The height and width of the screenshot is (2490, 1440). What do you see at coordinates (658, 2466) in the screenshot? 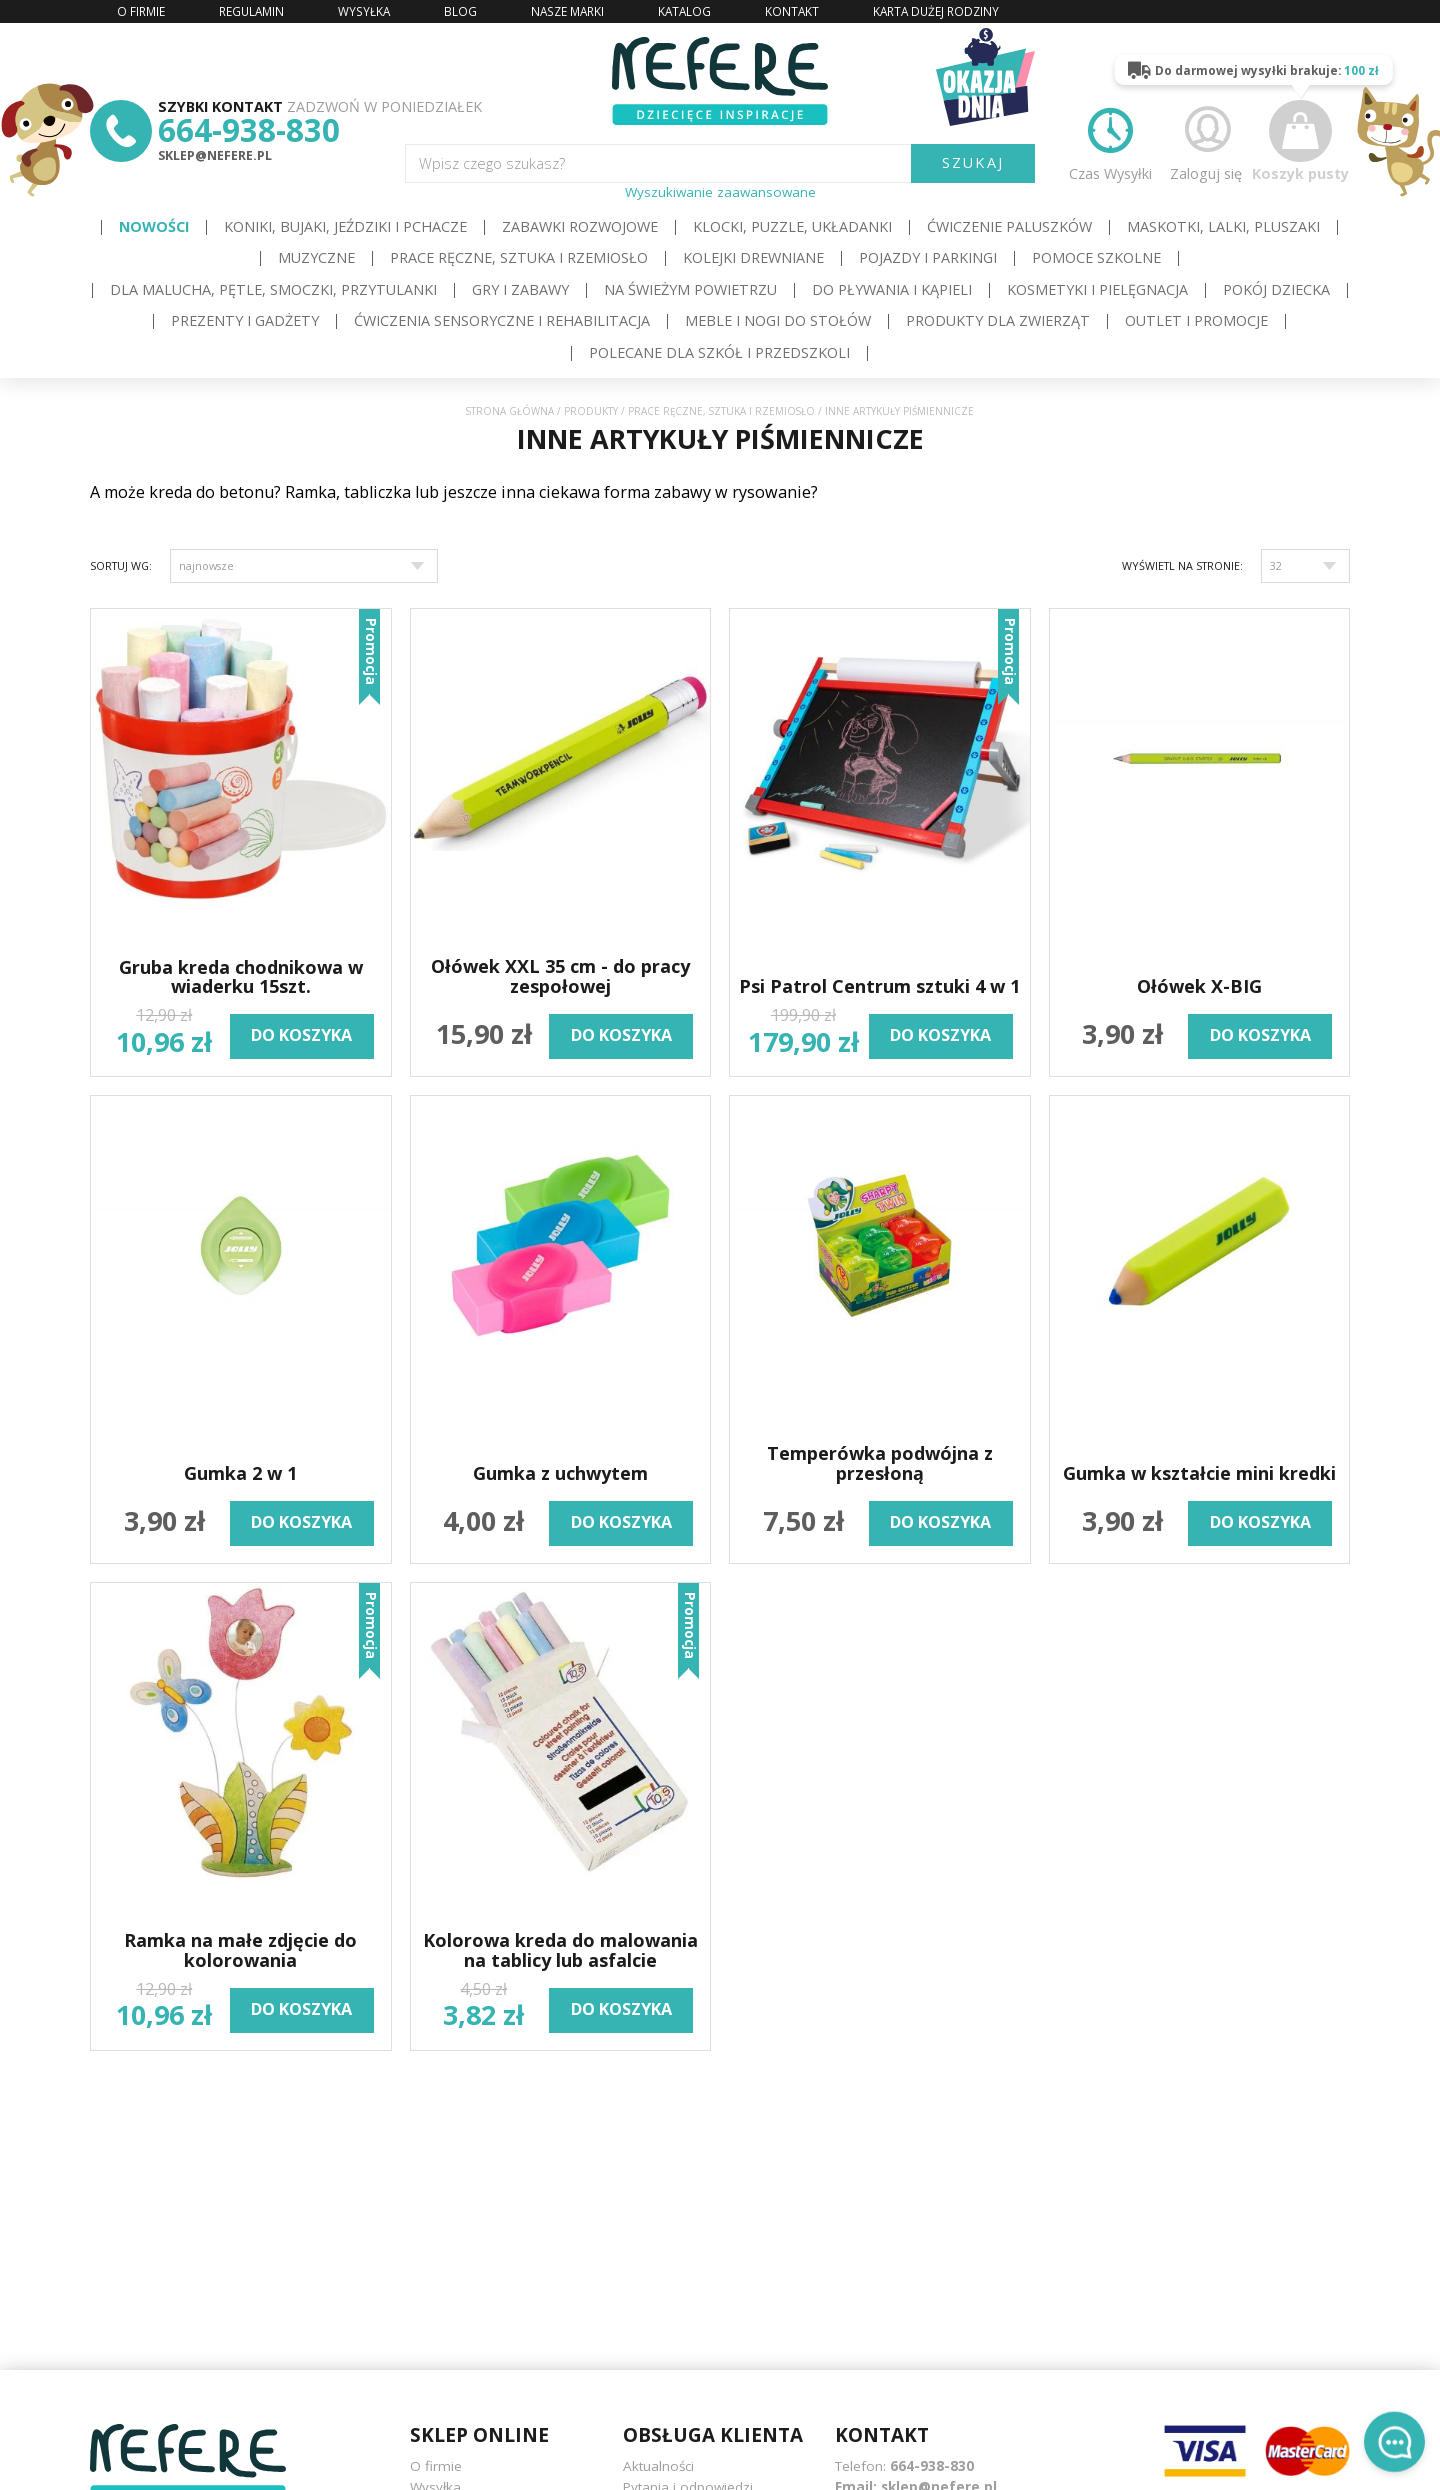
I see `Aktualności` at bounding box center [658, 2466].